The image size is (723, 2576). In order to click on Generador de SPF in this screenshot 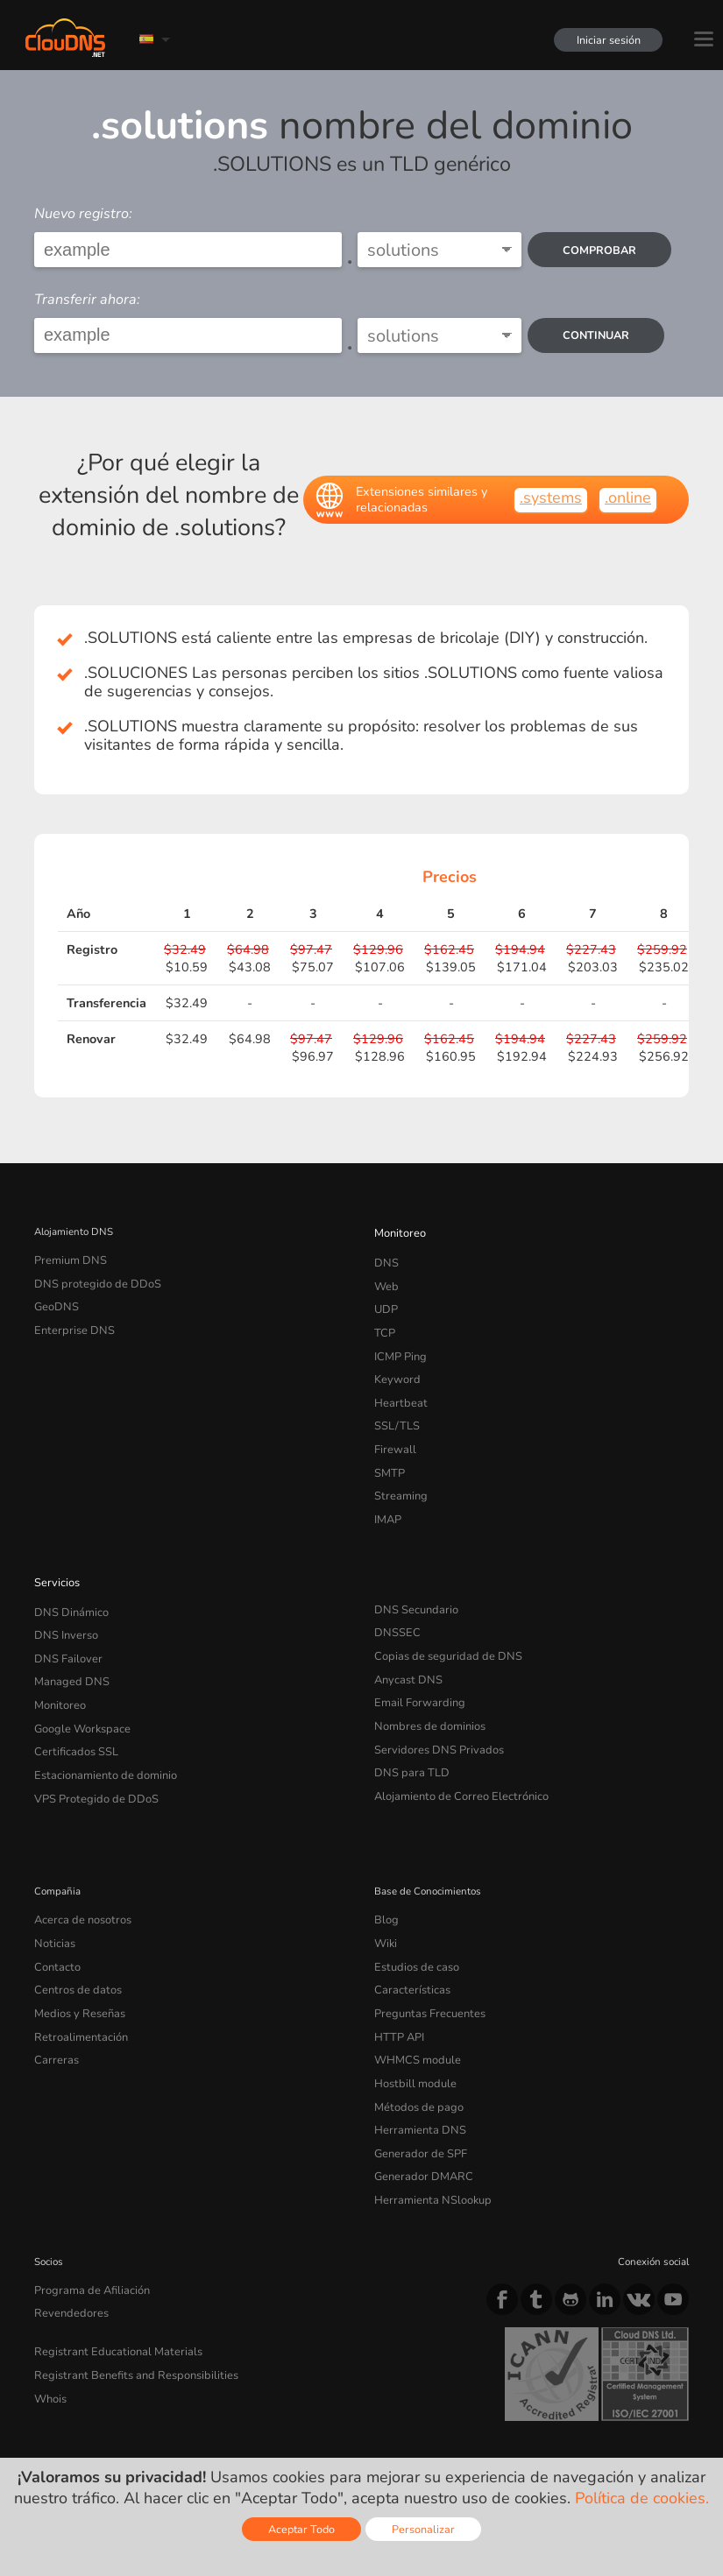, I will do `click(415, 2070)`.